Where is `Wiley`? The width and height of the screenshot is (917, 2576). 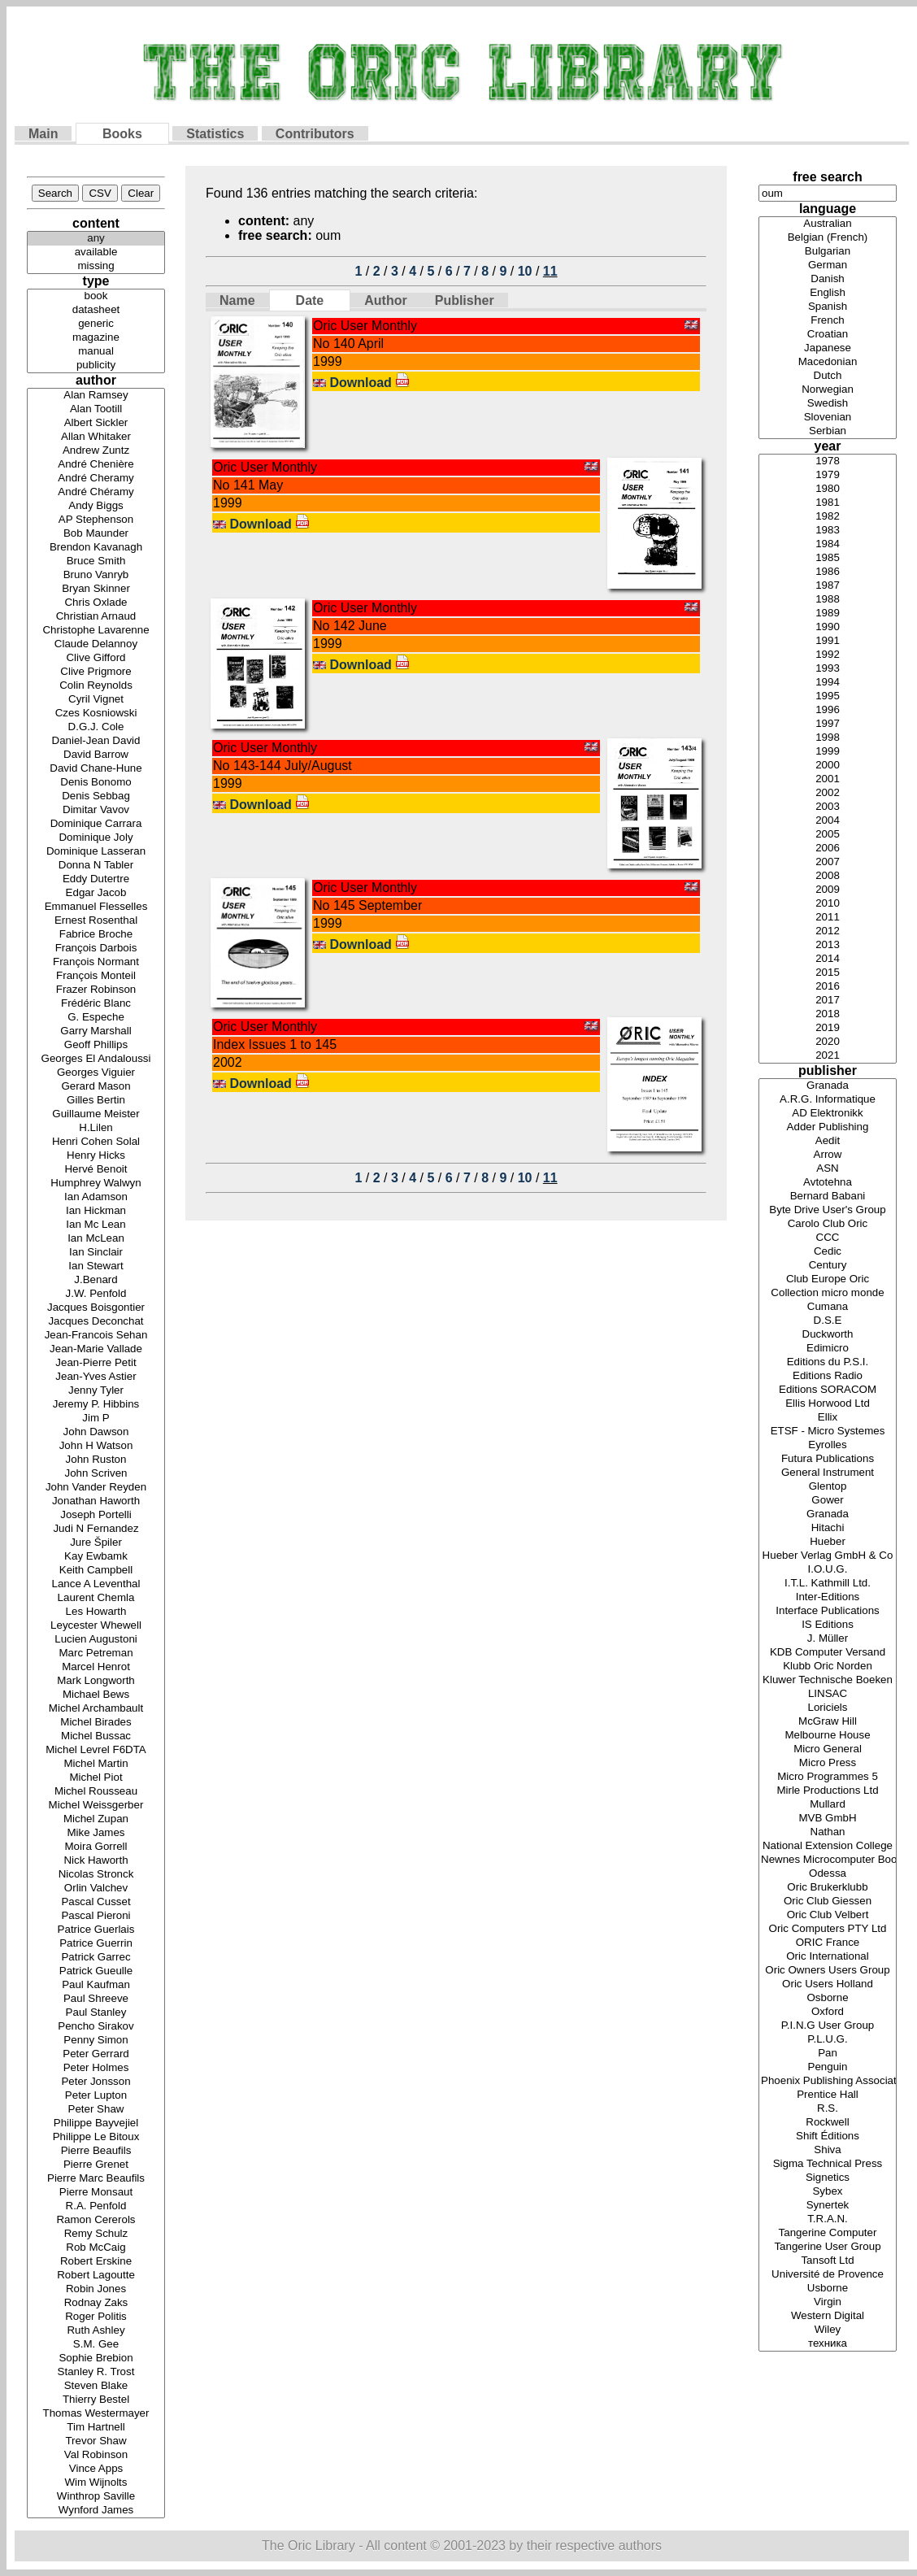
Wiley is located at coordinates (827, 2330).